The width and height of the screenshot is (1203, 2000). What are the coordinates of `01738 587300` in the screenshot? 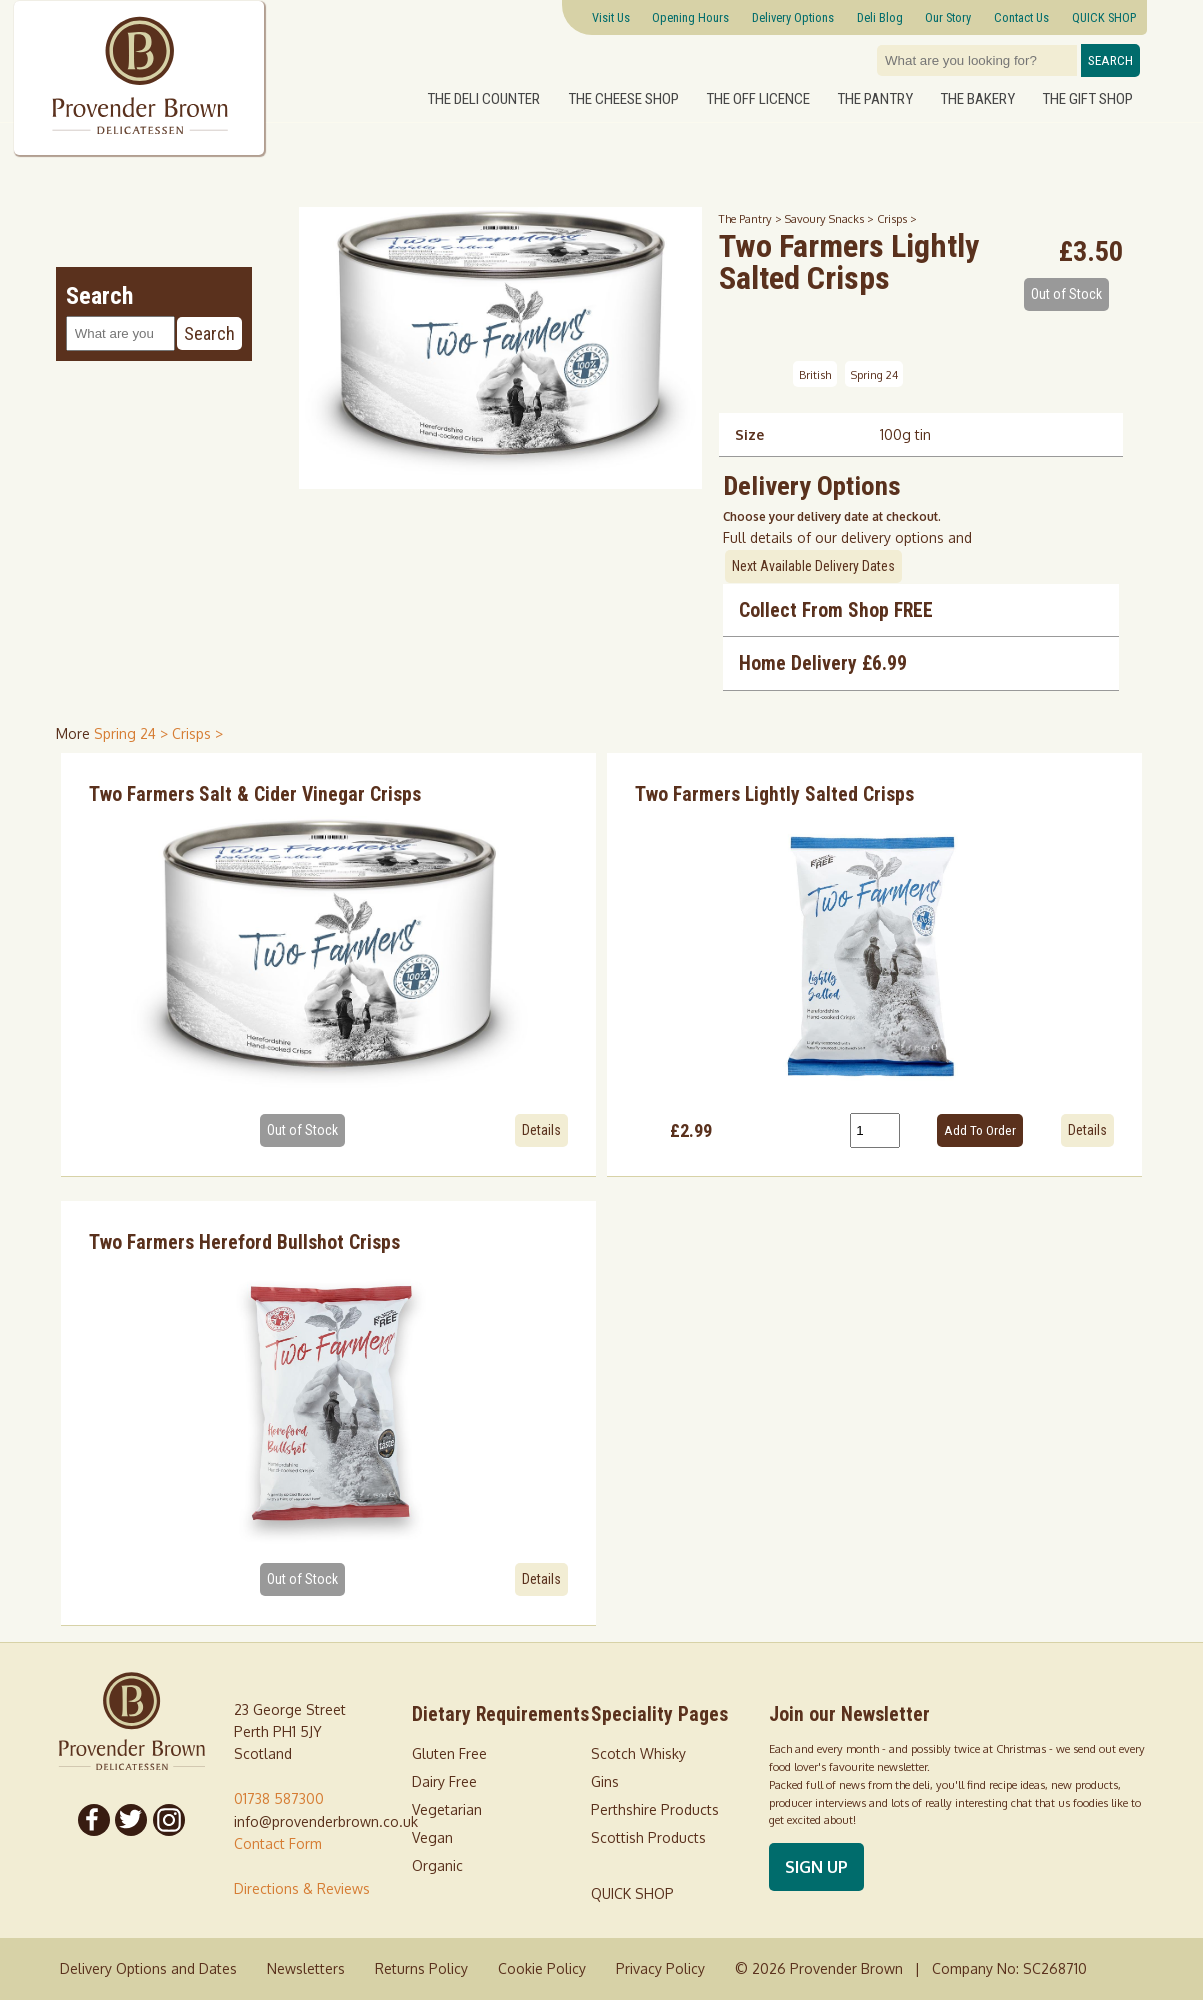 It's located at (279, 1798).